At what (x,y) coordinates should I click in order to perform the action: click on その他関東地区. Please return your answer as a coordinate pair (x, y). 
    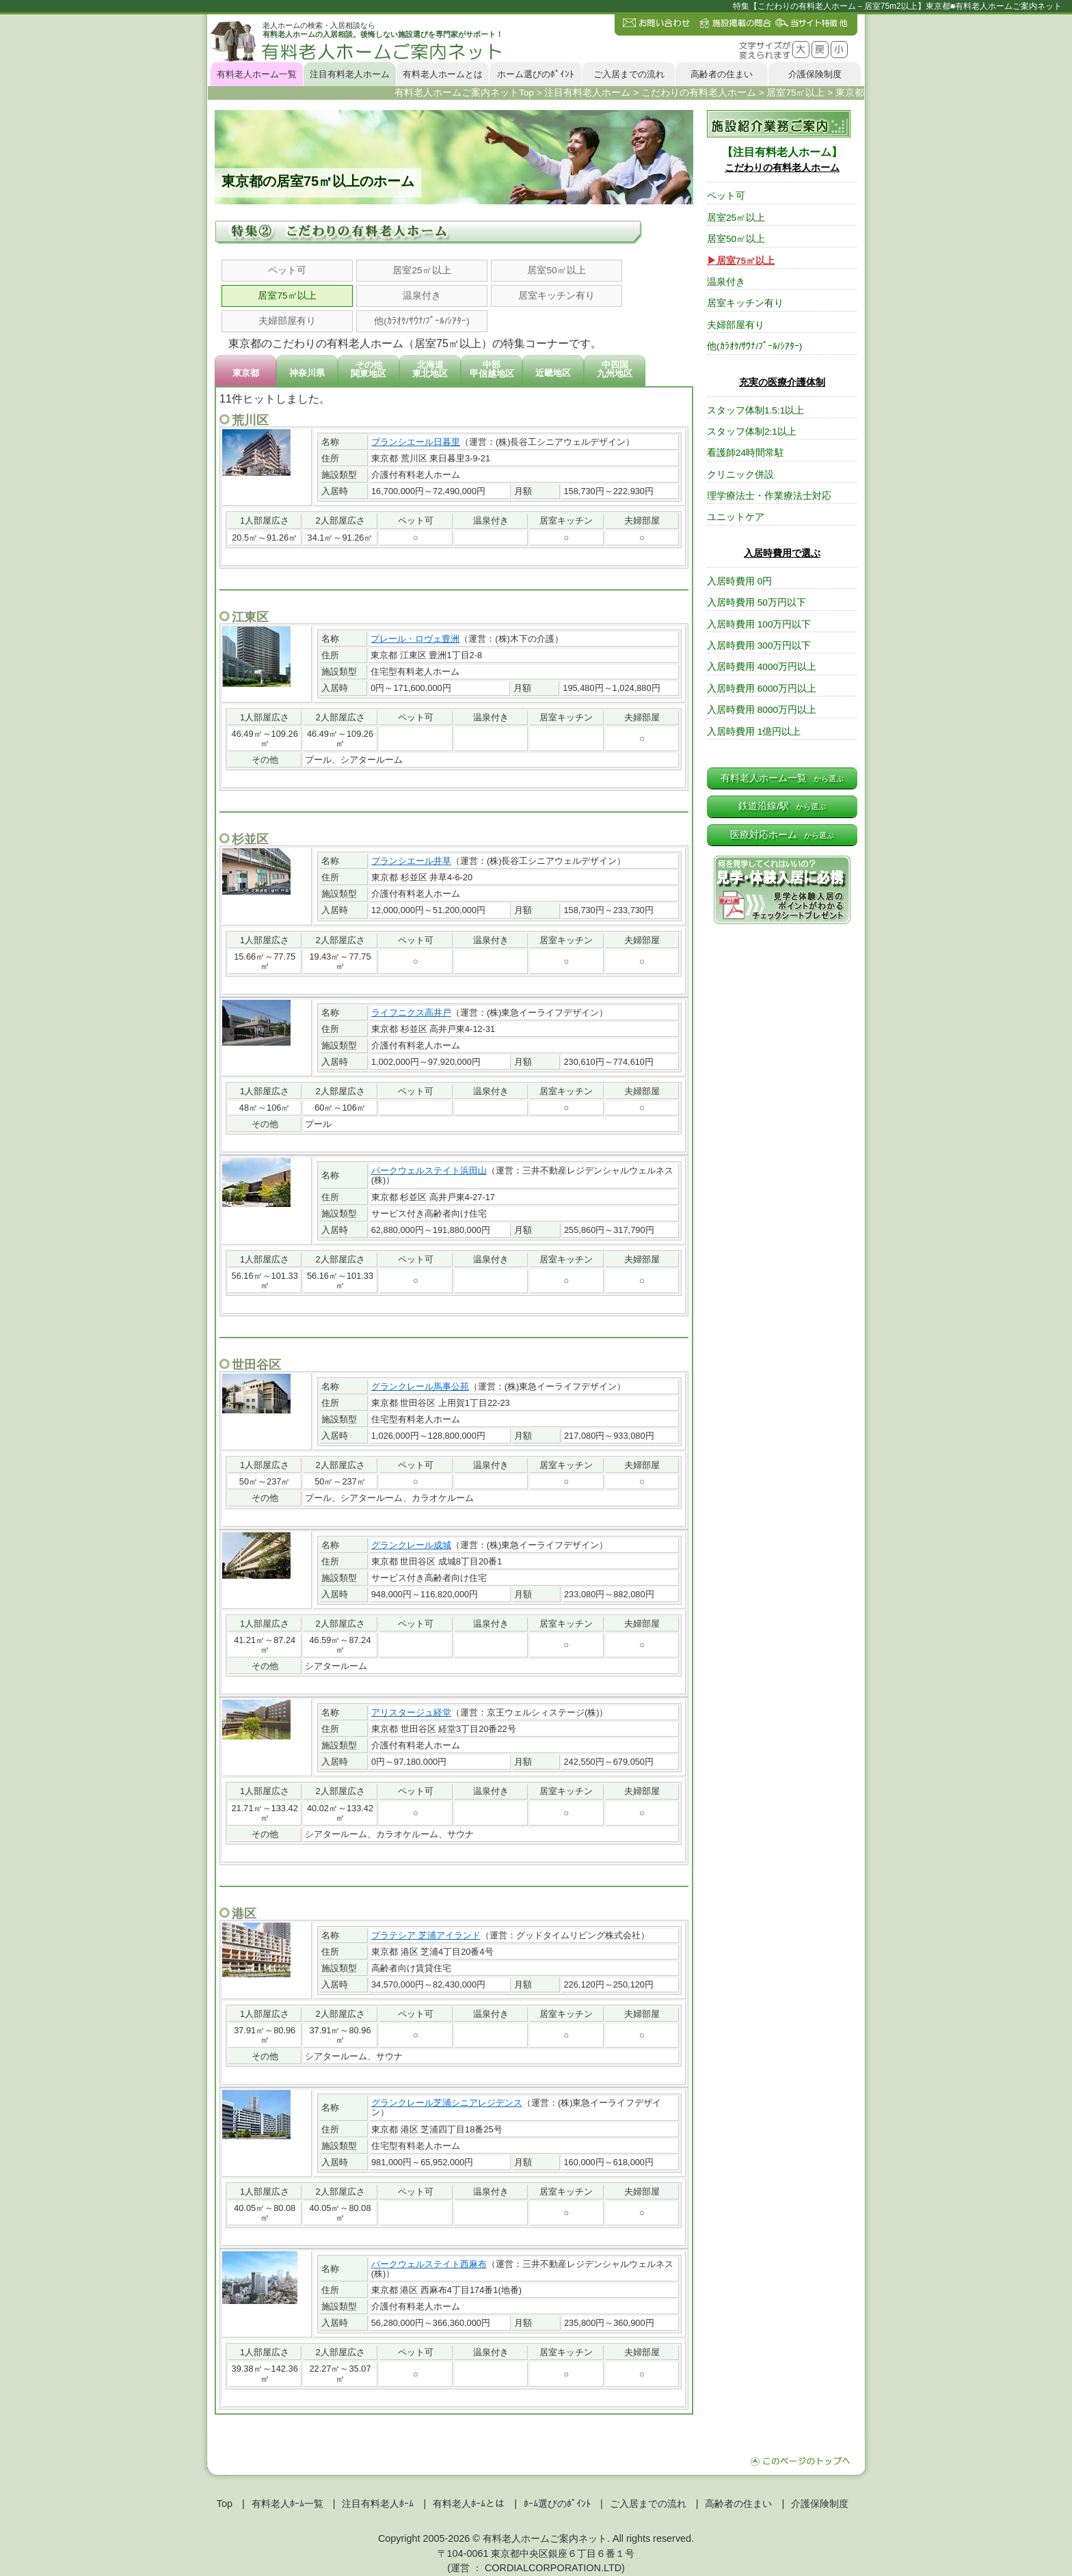
    Looking at the image, I should click on (368, 369).